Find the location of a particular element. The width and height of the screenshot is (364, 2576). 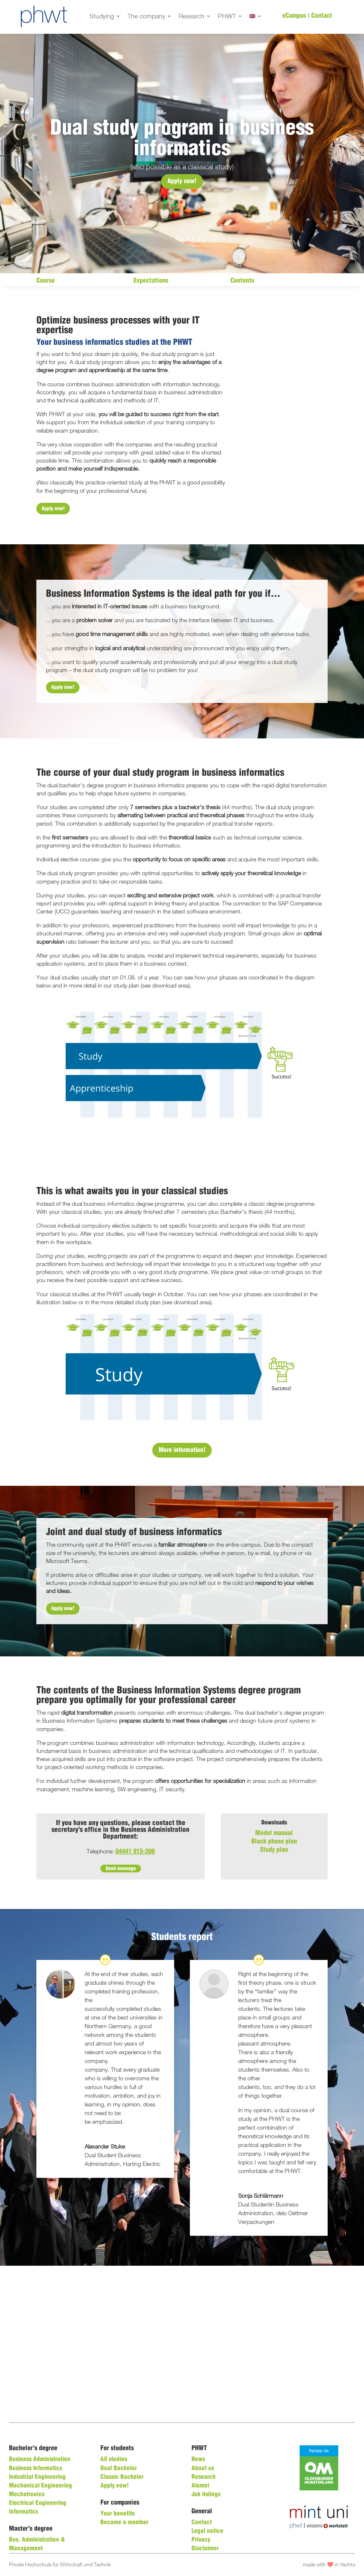

Disclaimer is located at coordinates (205, 2549).